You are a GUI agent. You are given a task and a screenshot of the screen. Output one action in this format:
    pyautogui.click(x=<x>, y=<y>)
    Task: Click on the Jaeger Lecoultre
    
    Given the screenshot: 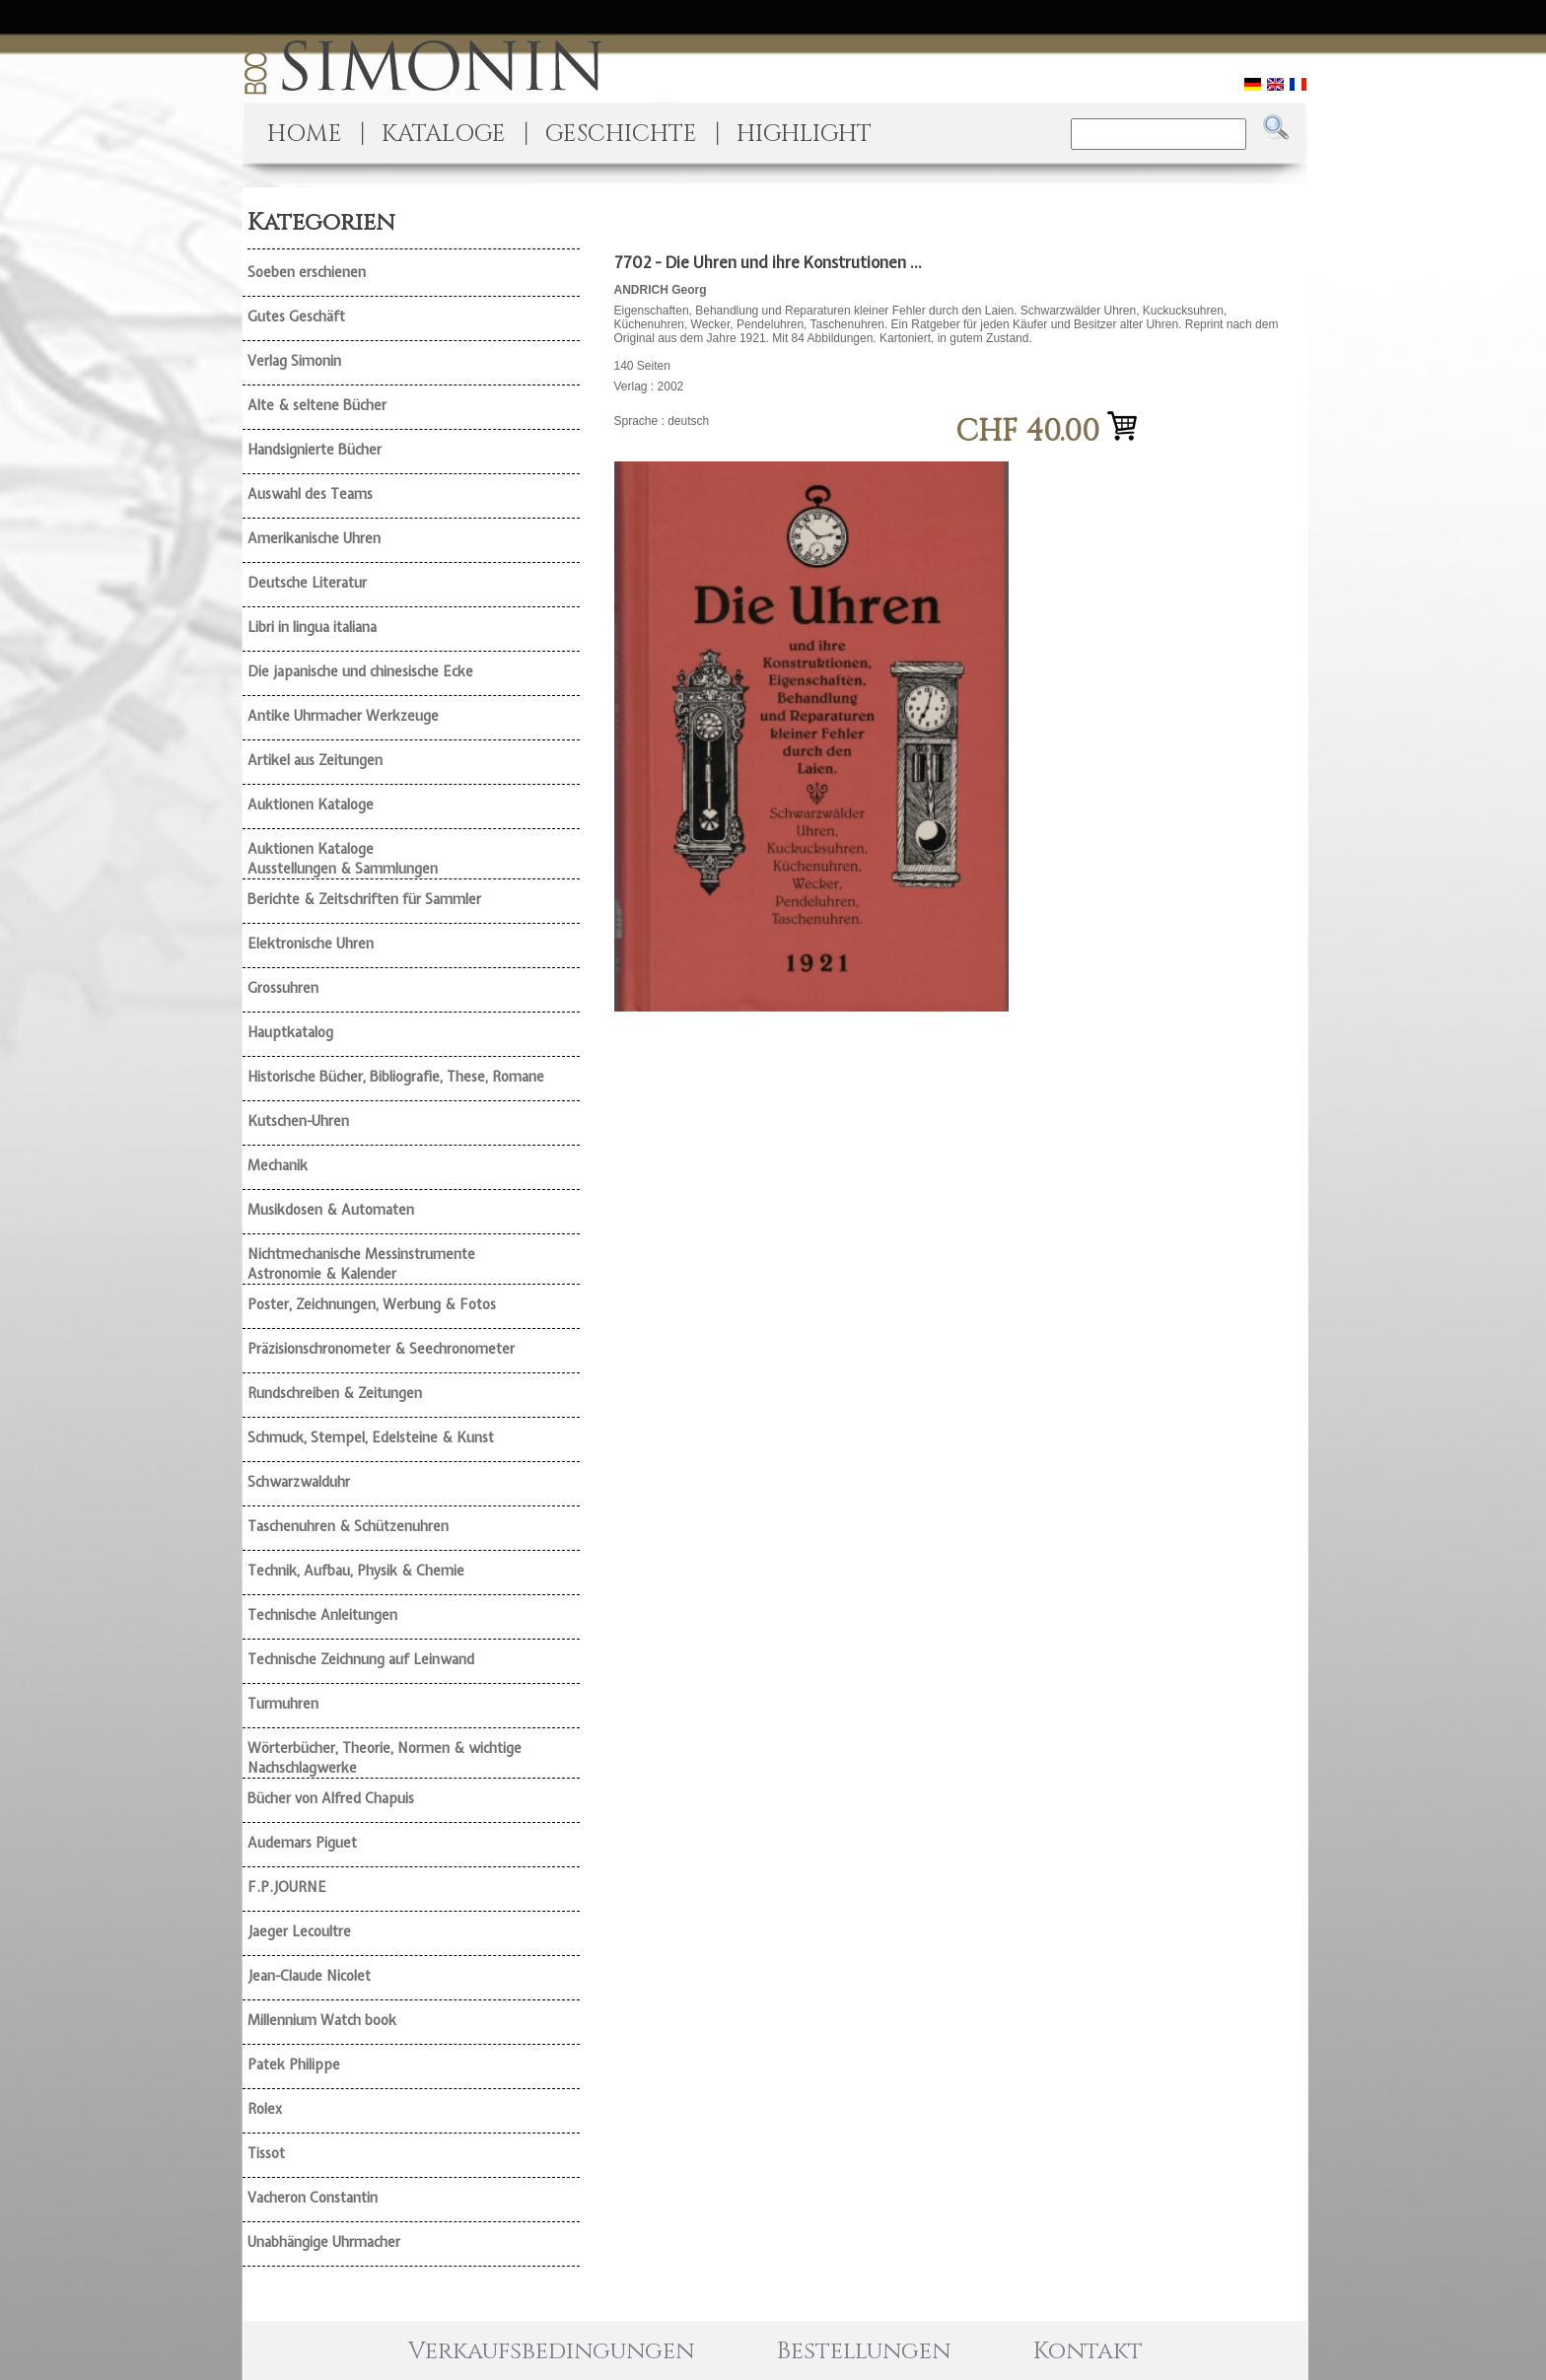 What is the action you would take?
    pyautogui.click(x=299, y=1931)
    